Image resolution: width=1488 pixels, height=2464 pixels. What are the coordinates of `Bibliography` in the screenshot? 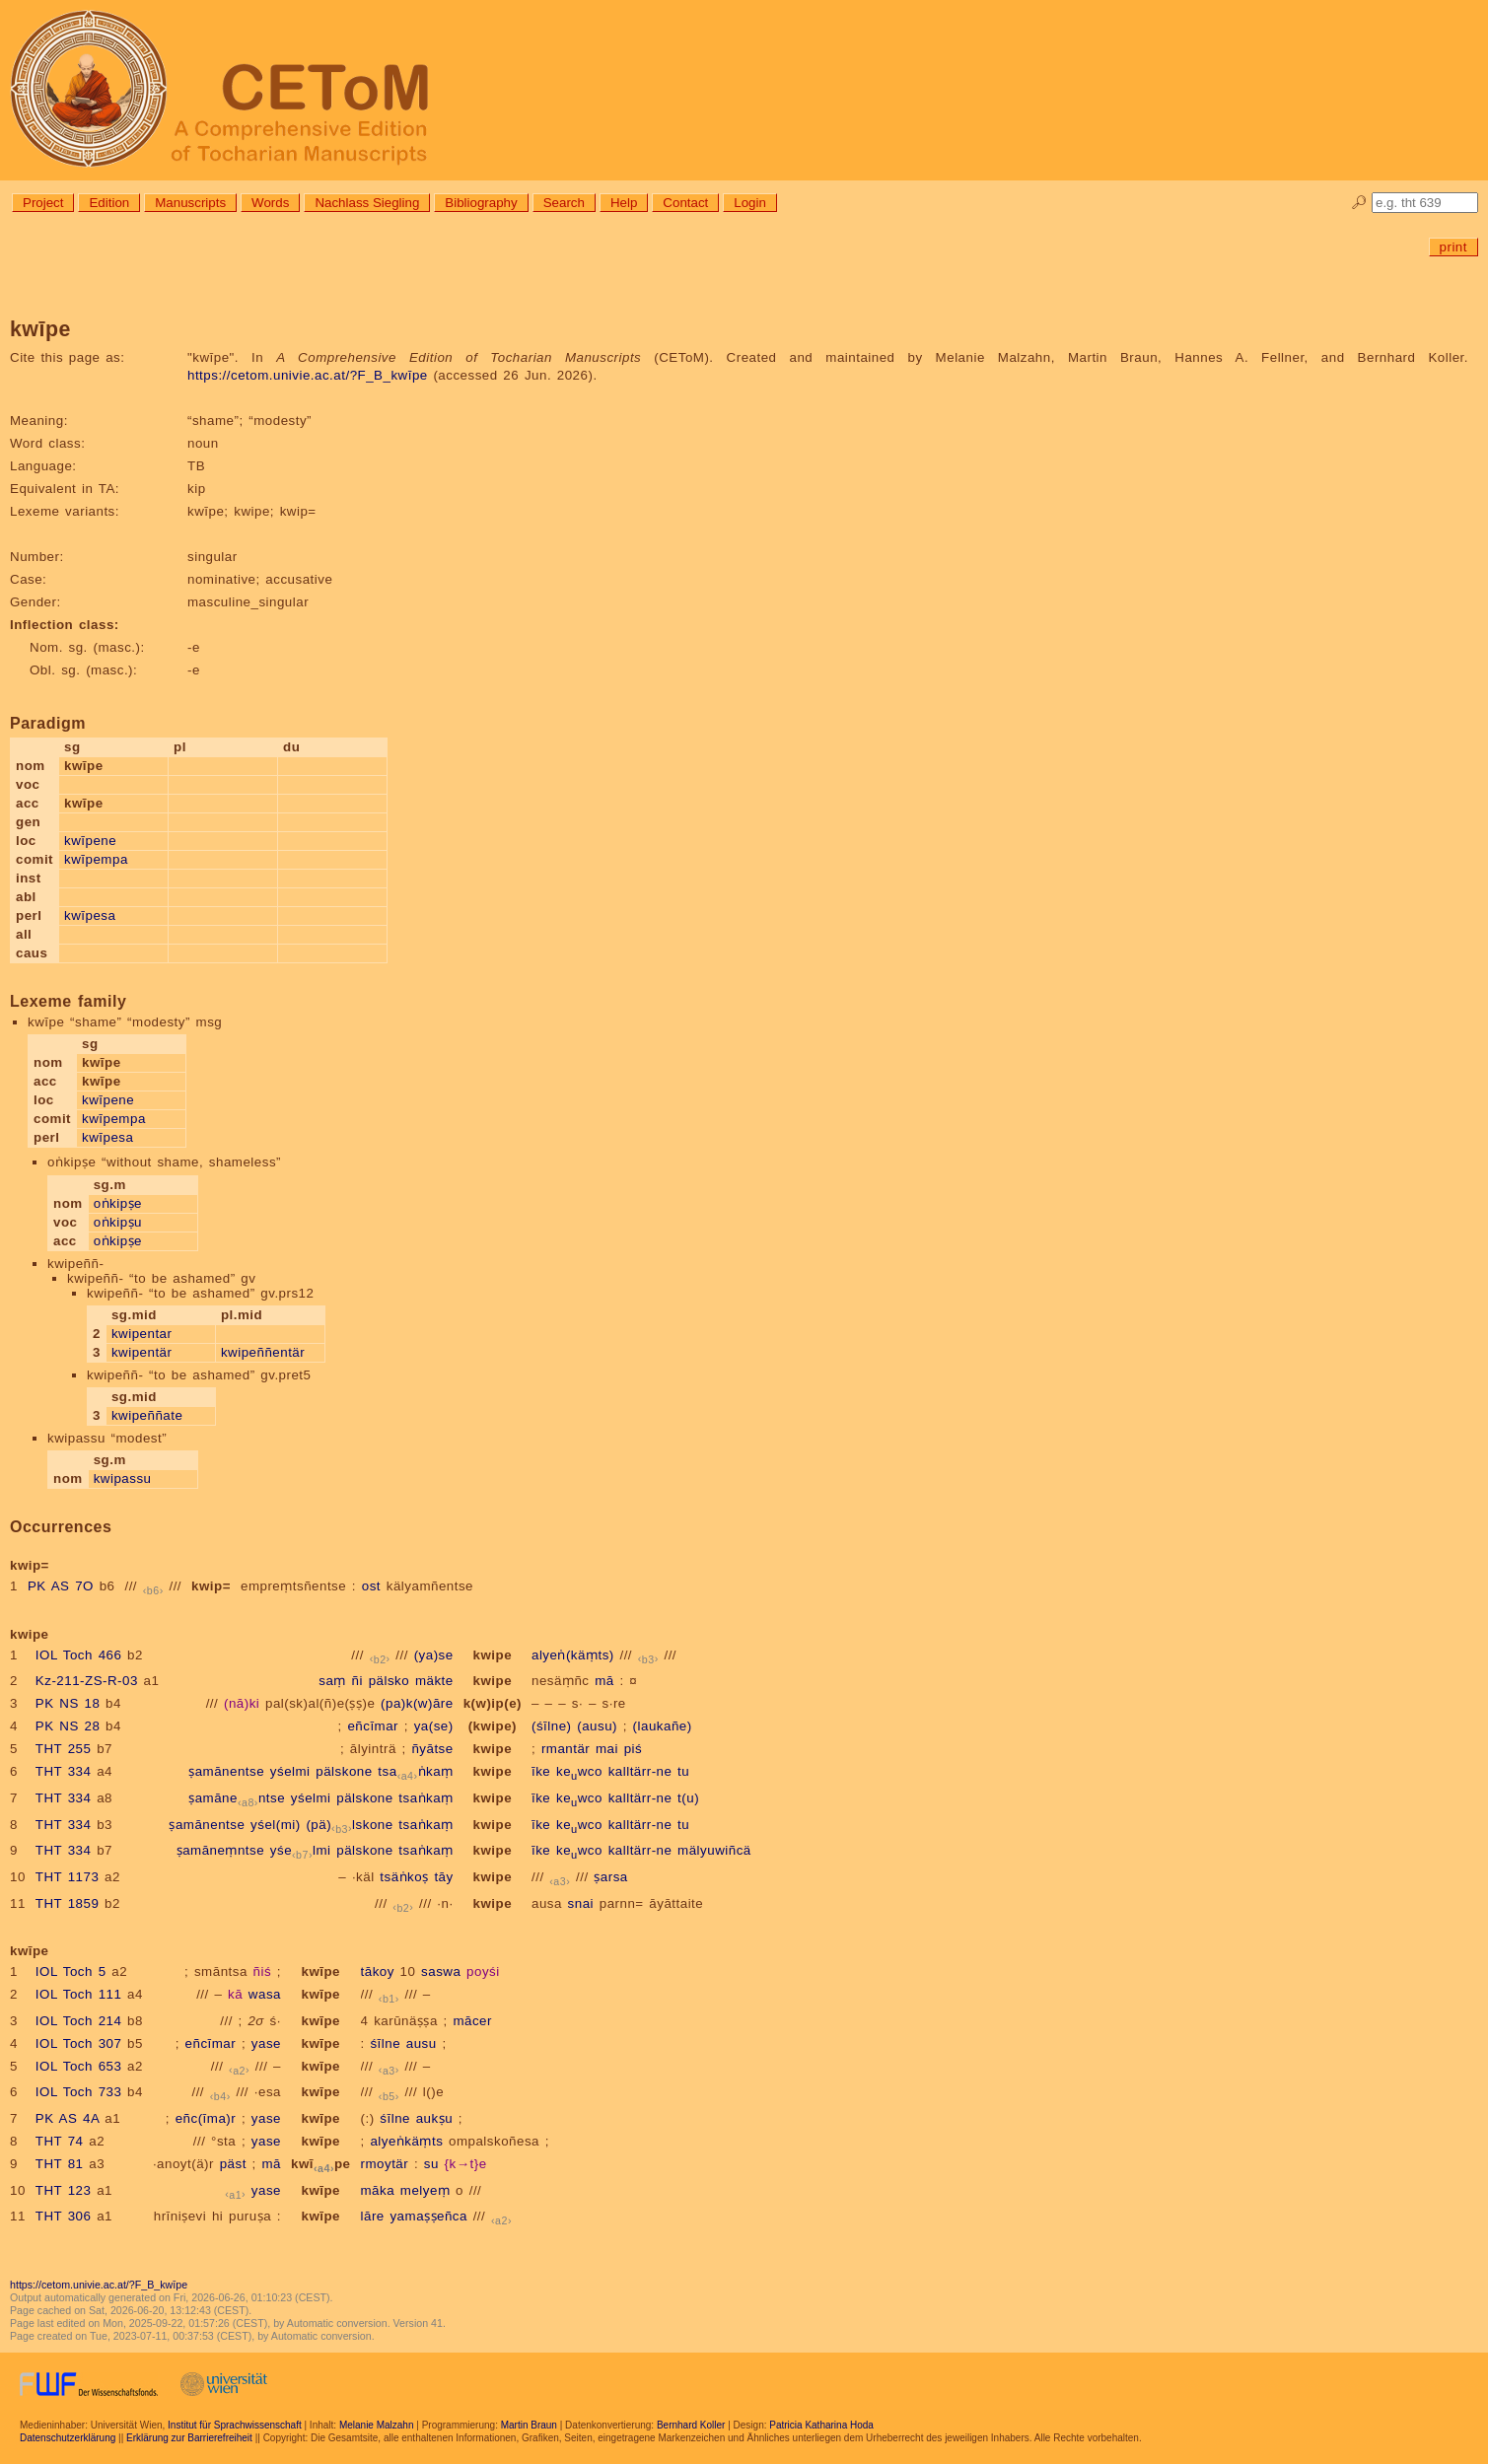 It's located at (481, 202).